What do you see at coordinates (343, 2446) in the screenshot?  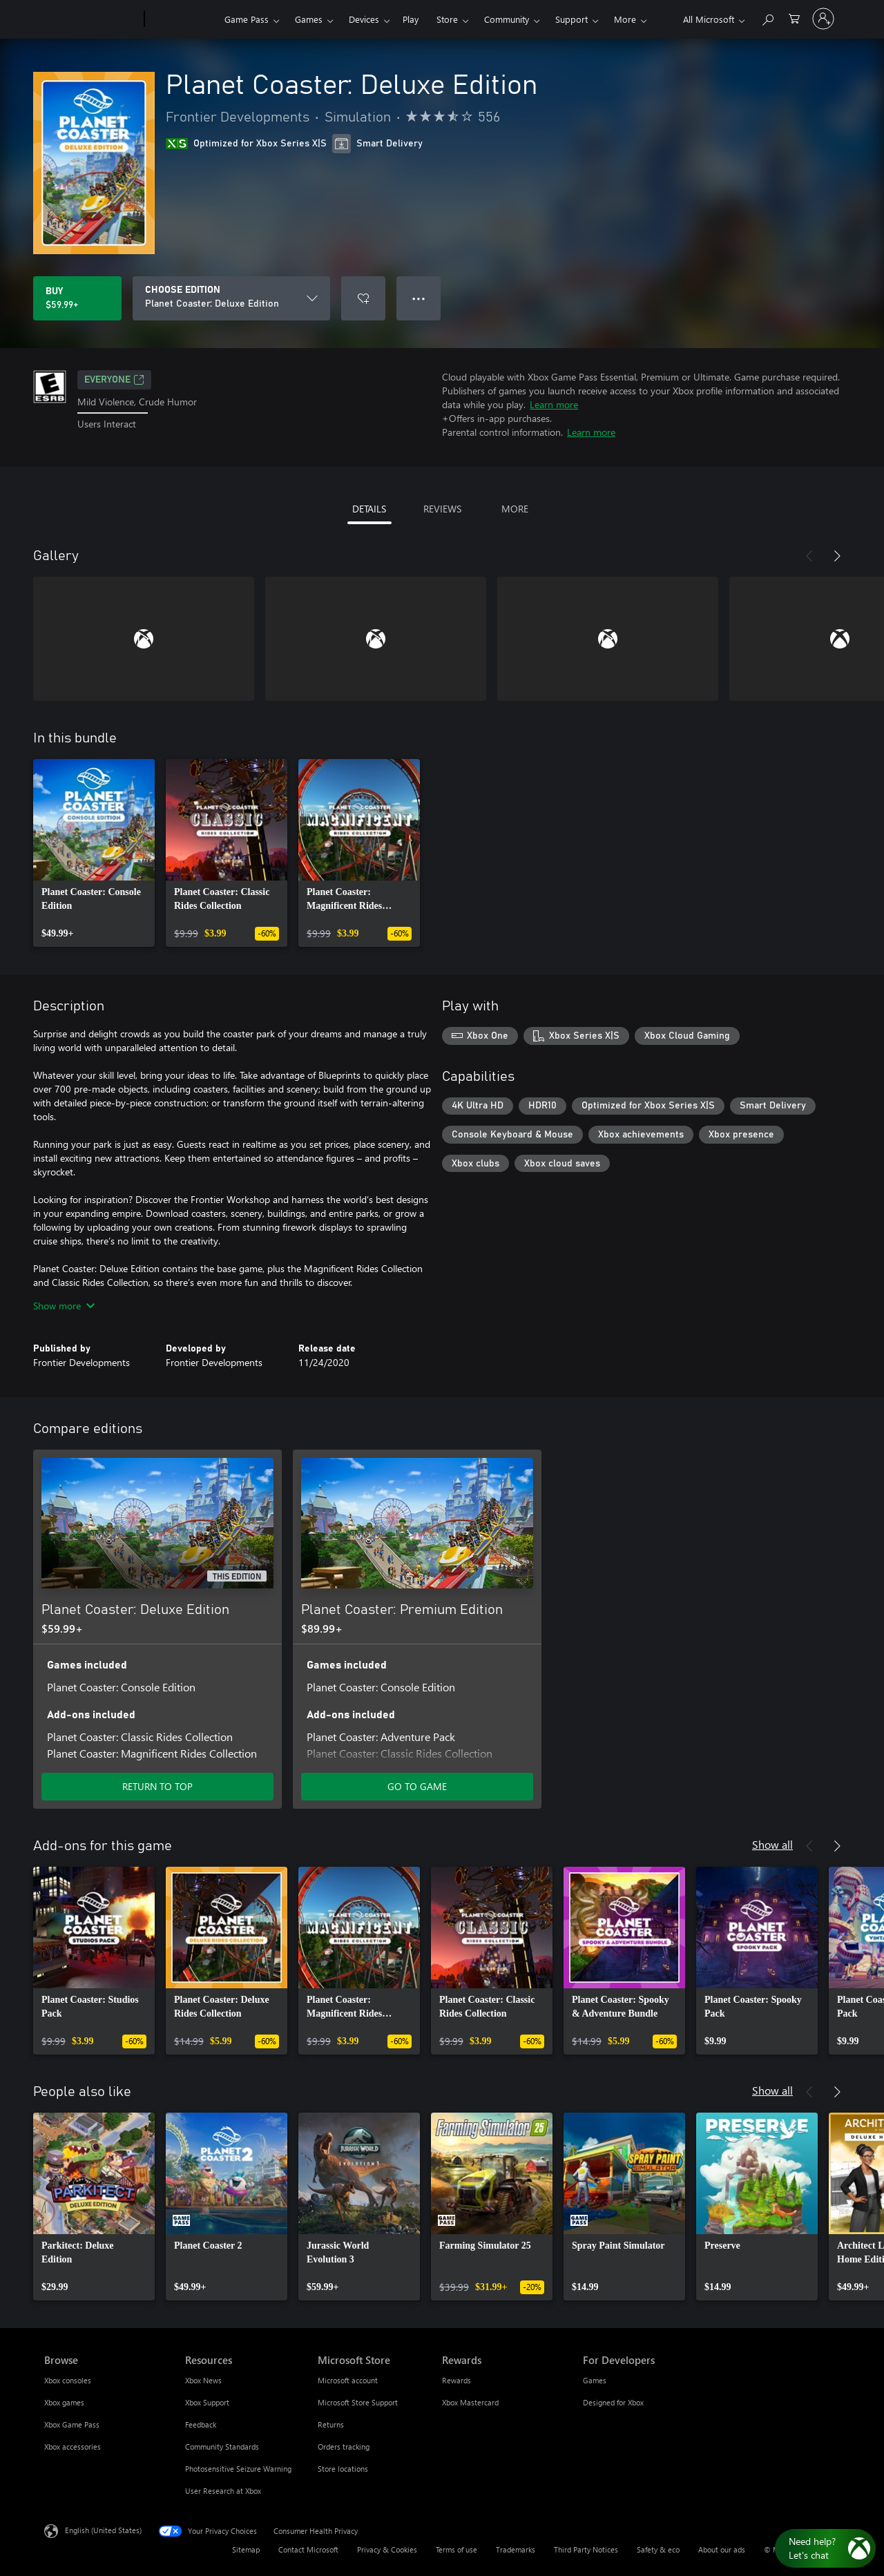 I see `Orders tracking [Orders tracking Microsoft Store]` at bounding box center [343, 2446].